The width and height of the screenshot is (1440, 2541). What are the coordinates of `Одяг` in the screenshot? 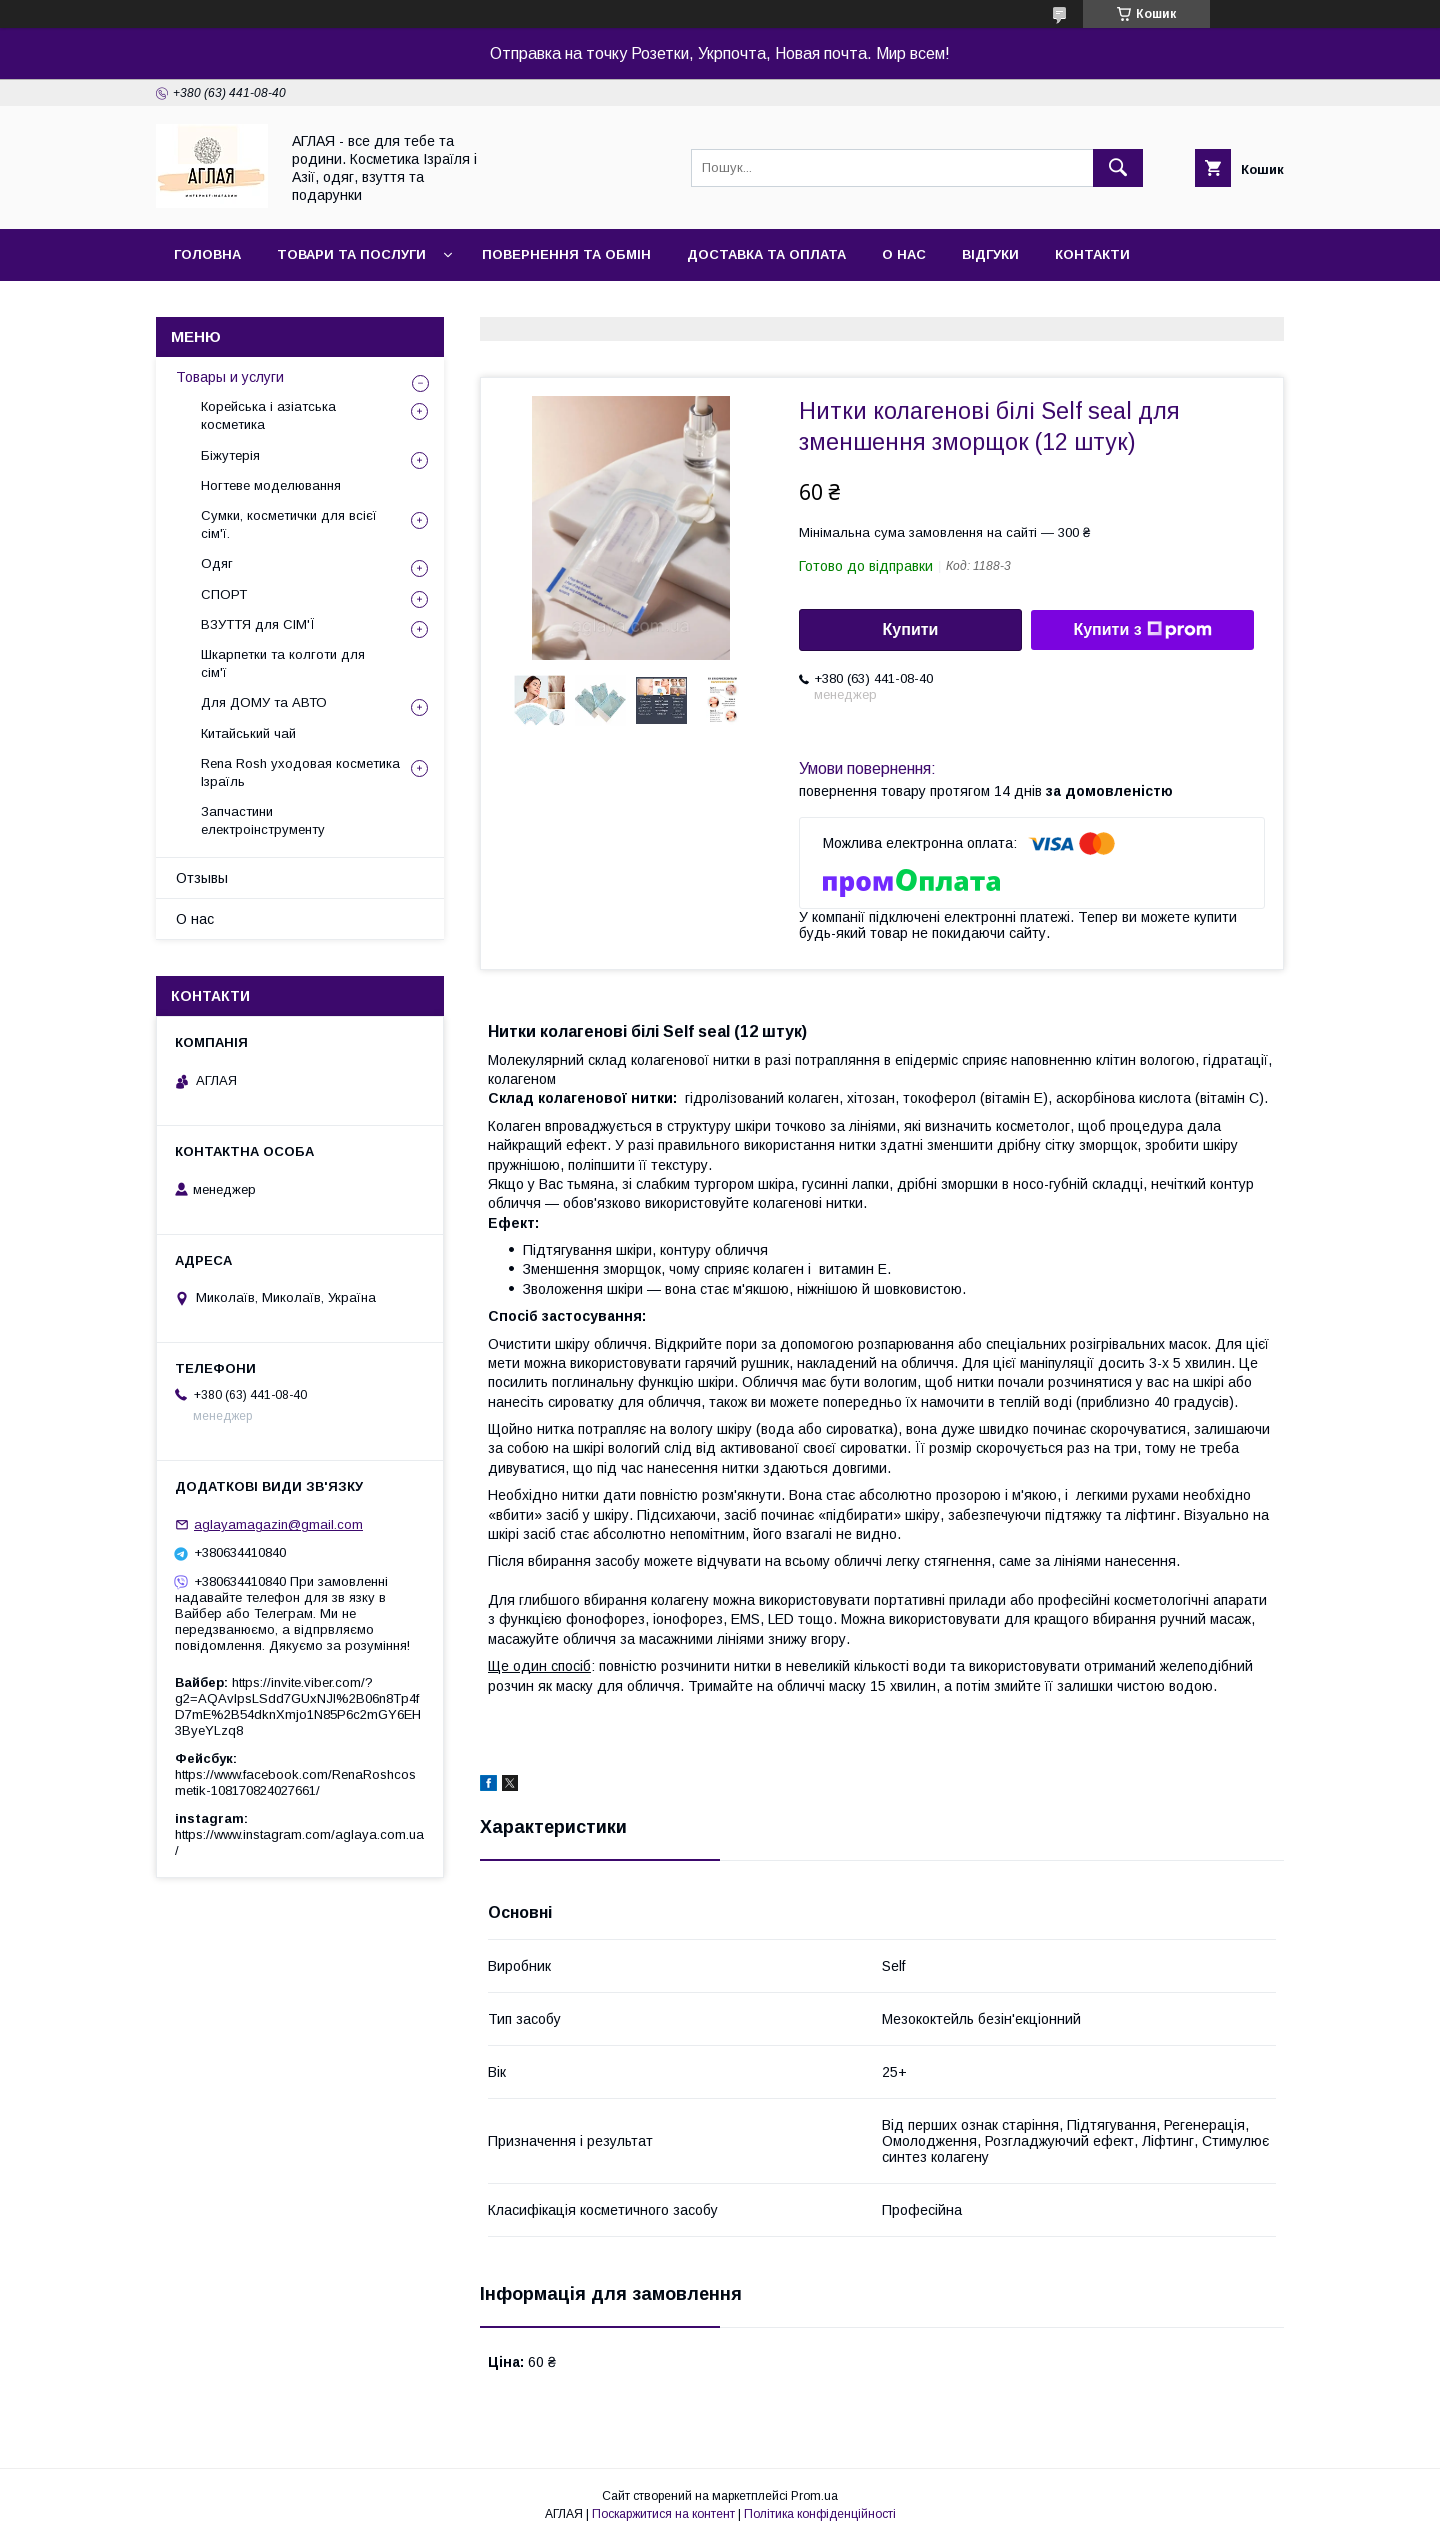 It's located at (217, 563).